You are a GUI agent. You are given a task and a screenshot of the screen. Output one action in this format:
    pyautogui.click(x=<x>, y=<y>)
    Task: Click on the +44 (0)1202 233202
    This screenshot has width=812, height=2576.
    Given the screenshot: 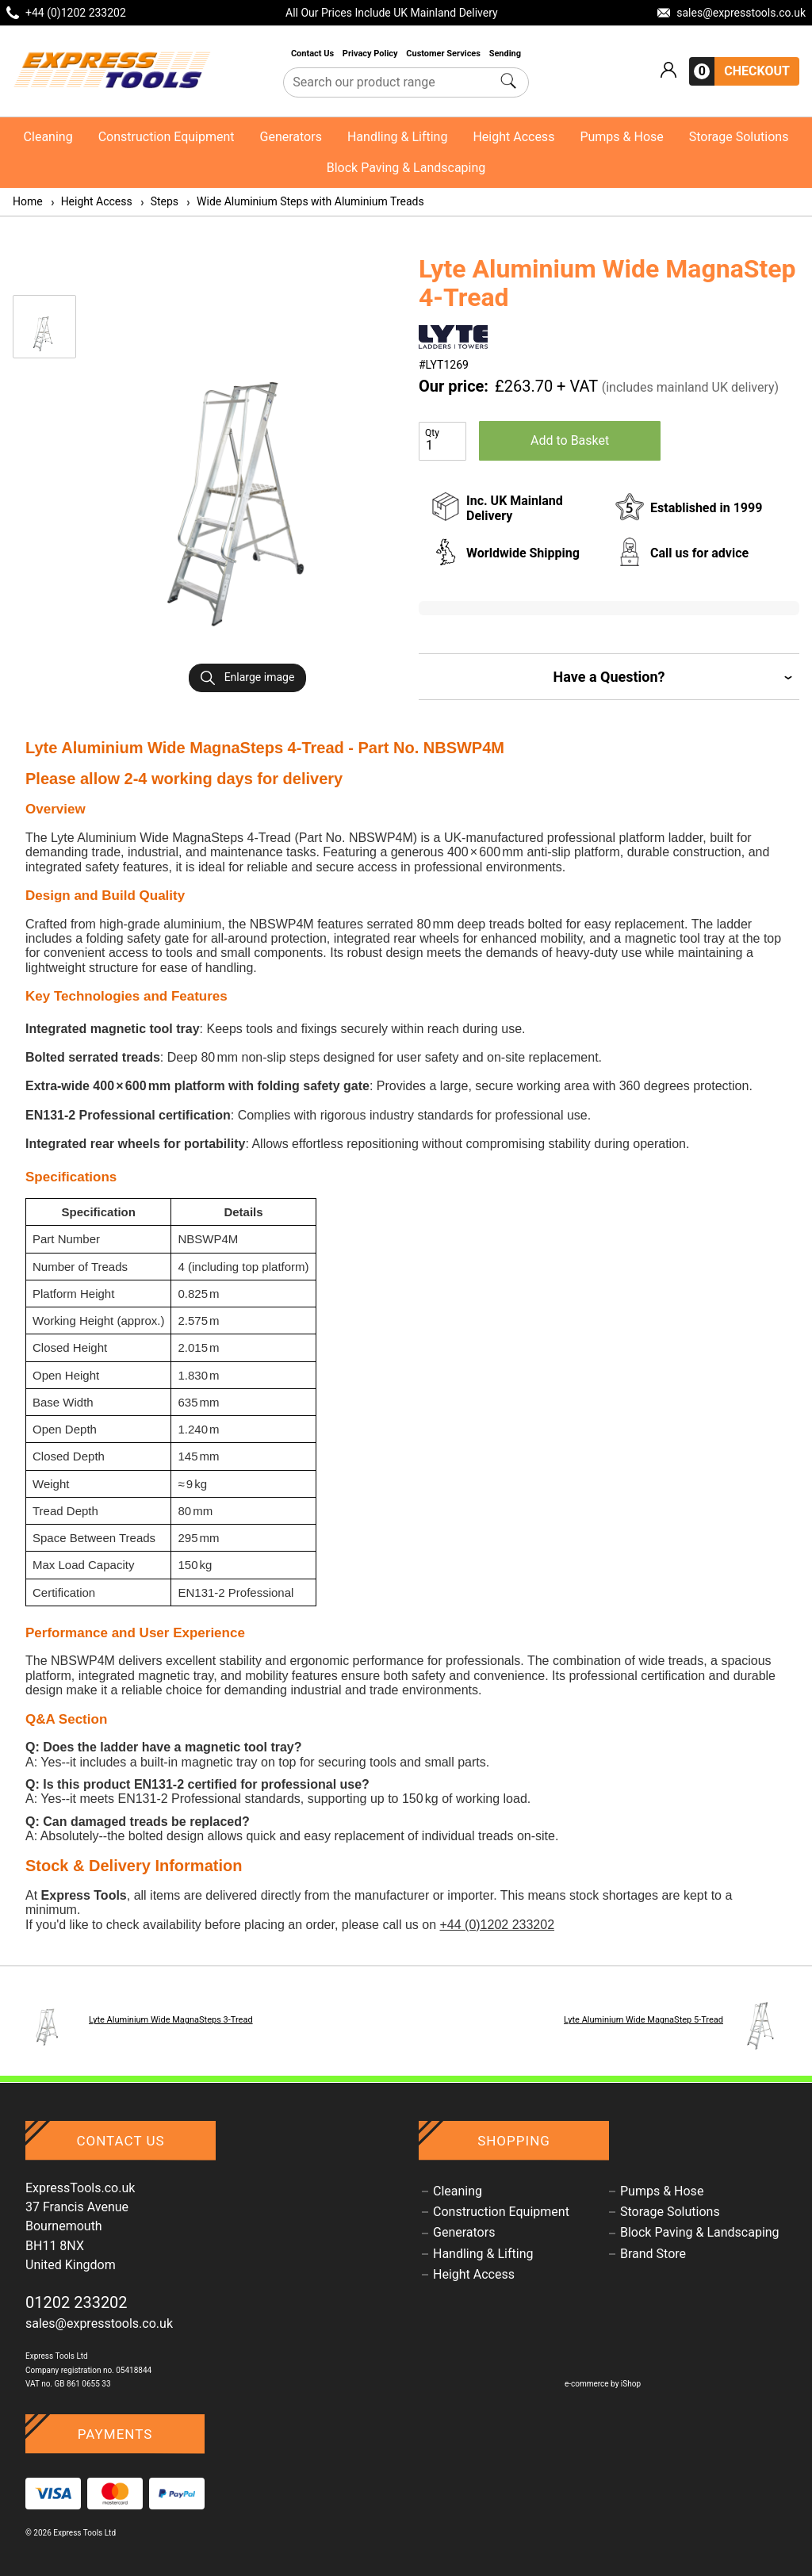 What is the action you would take?
    pyautogui.click(x=496, y=1924)
    